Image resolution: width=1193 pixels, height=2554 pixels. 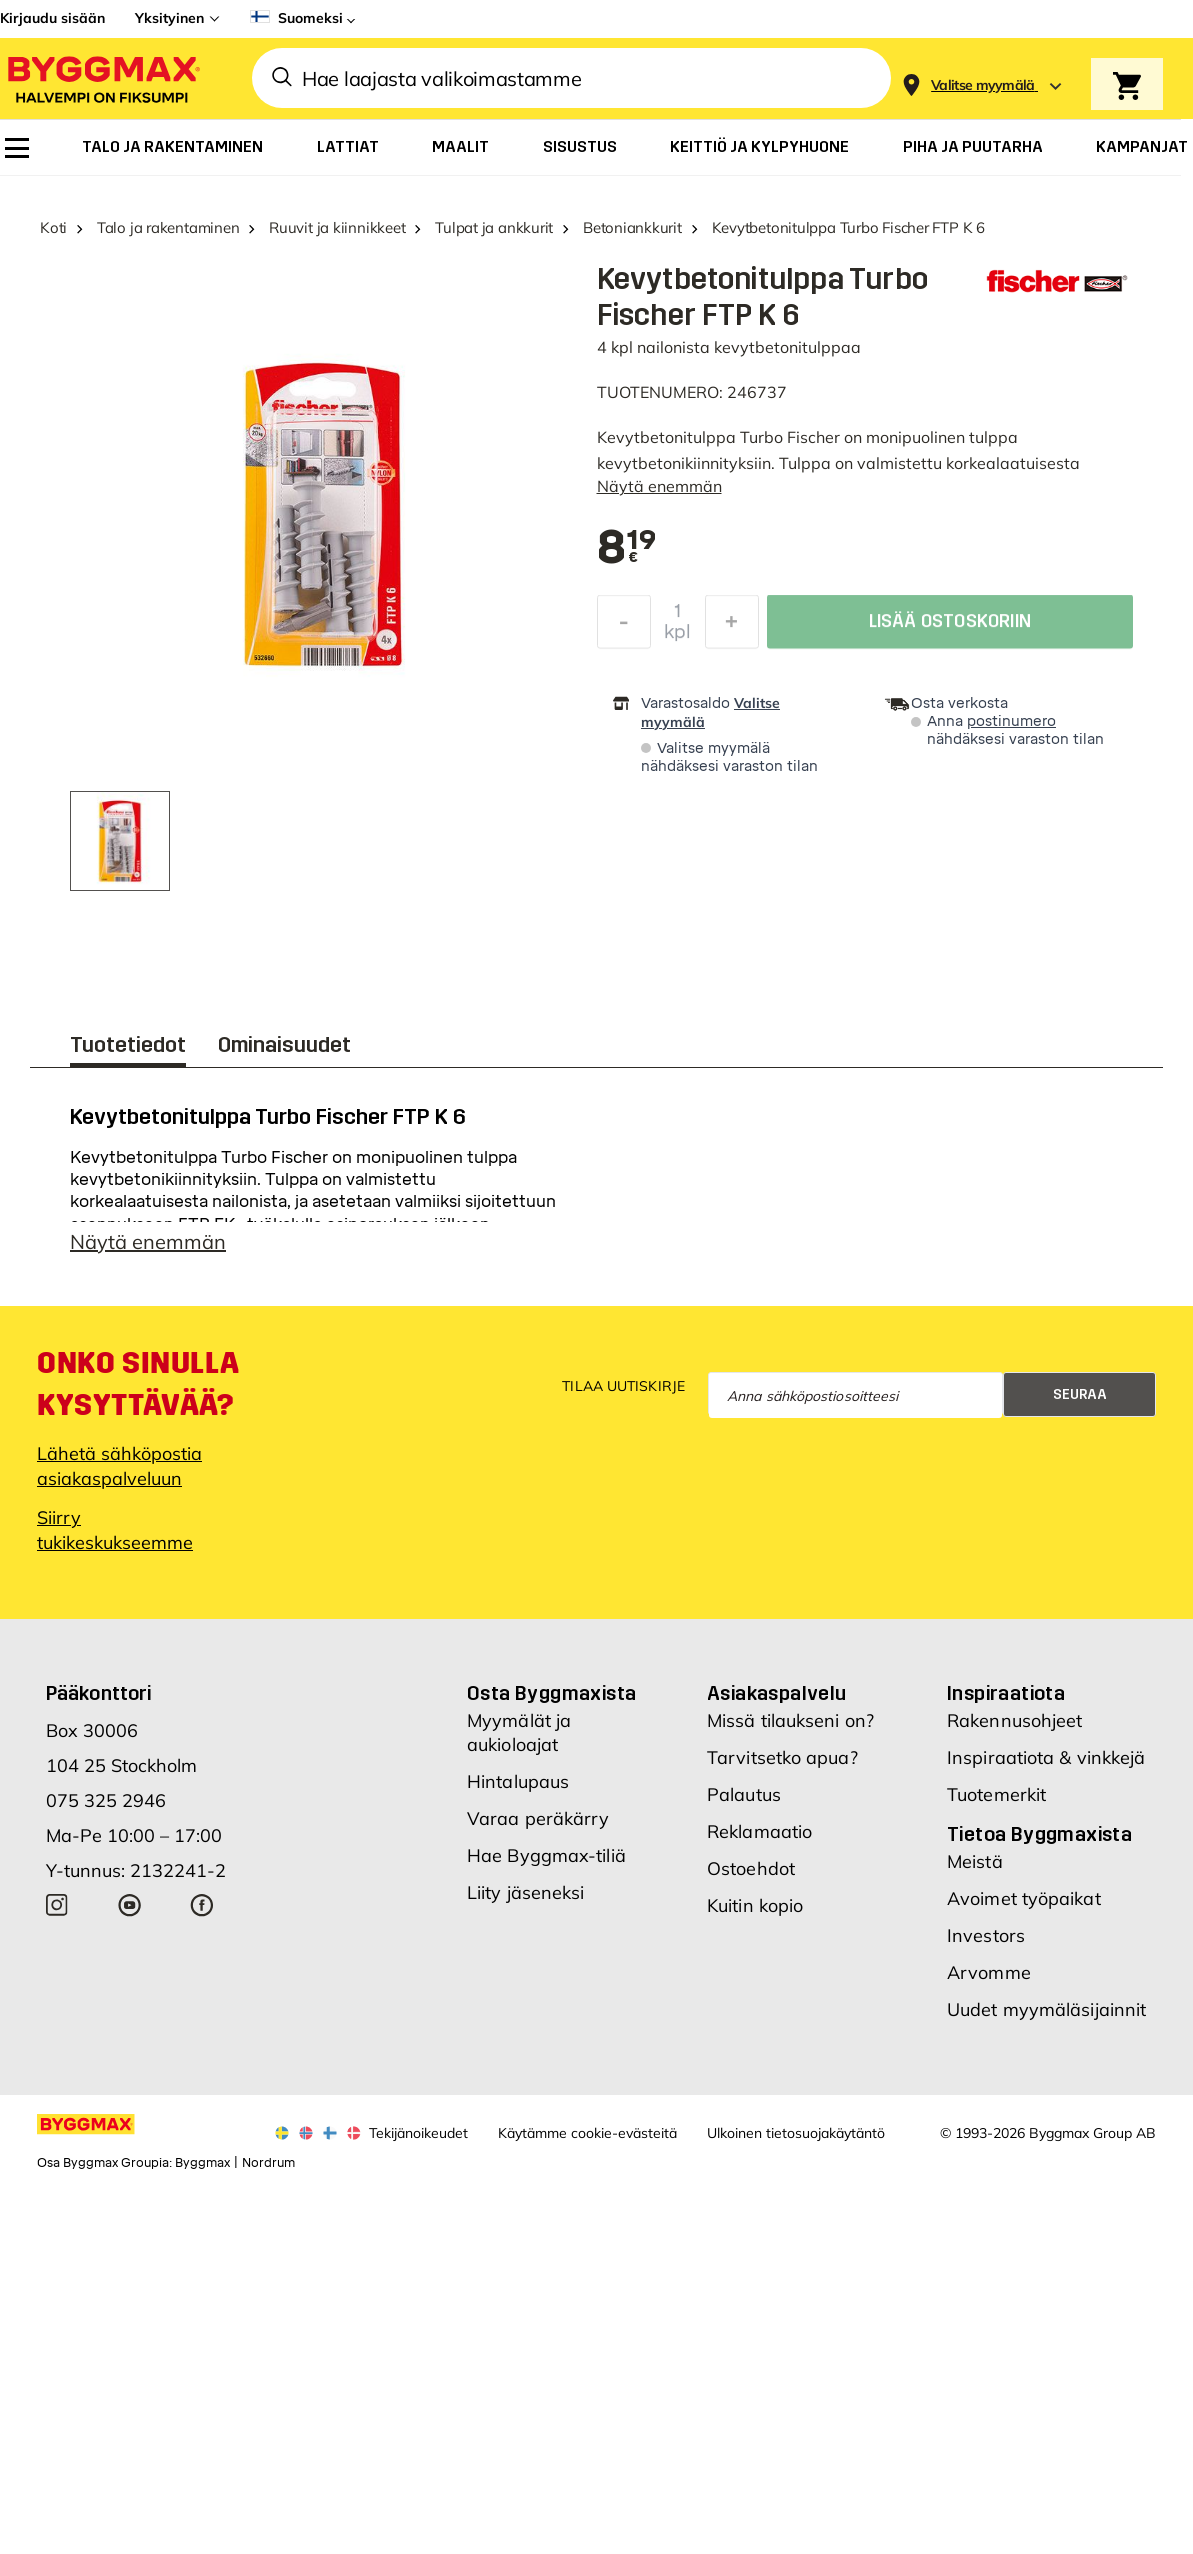 What do you see at coordinates (102, 78) in the screenshot?
I see `[Byggmax]` at bounding box center [102, 78].